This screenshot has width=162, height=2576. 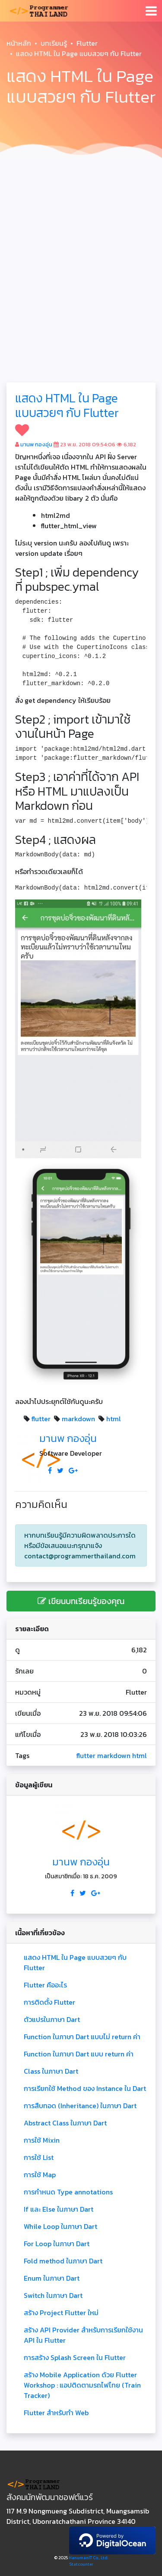 I want to click on มานพ กองอุ่น, so click(x=36, y=444).